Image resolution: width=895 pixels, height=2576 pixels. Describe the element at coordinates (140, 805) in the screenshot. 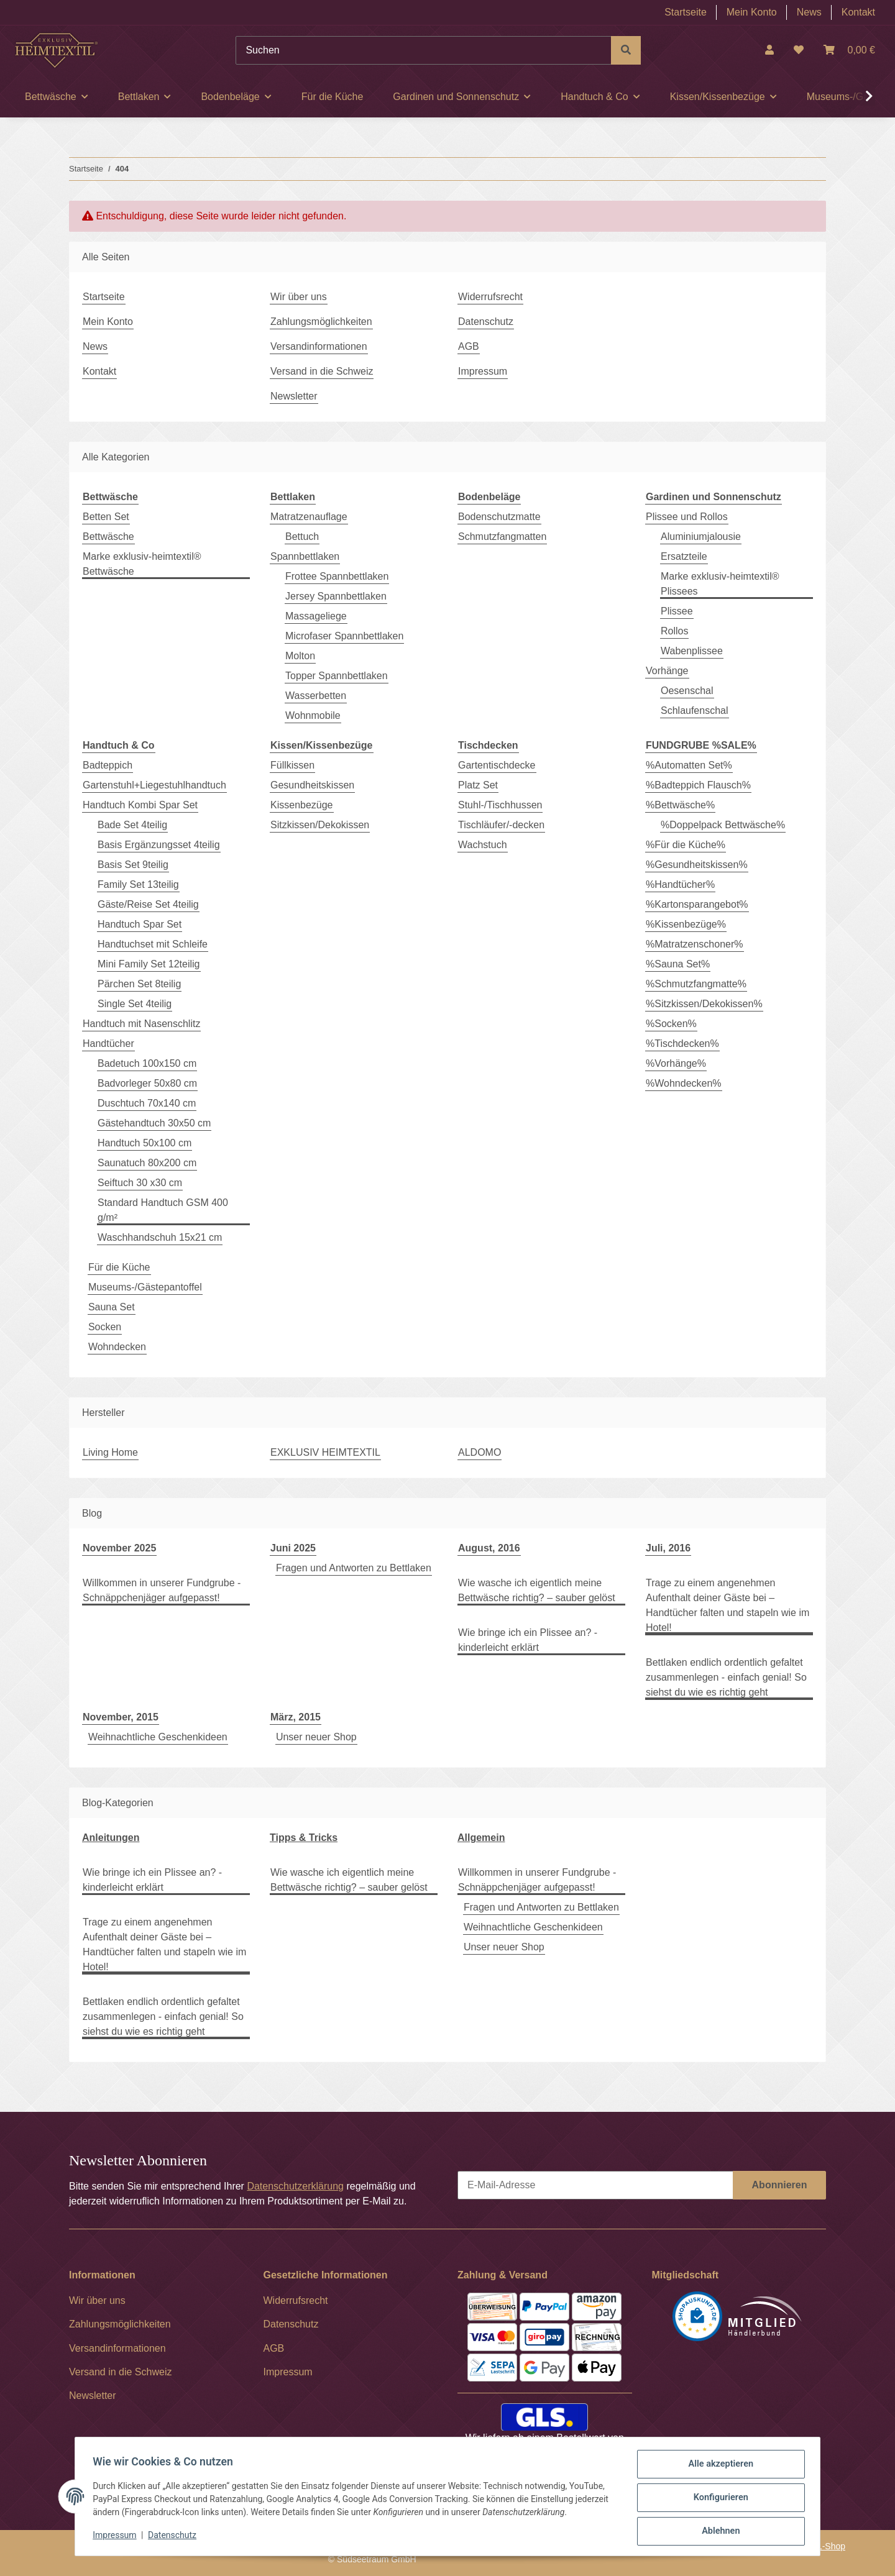

I see `Handtuch Kombi Spar Set` at that location.